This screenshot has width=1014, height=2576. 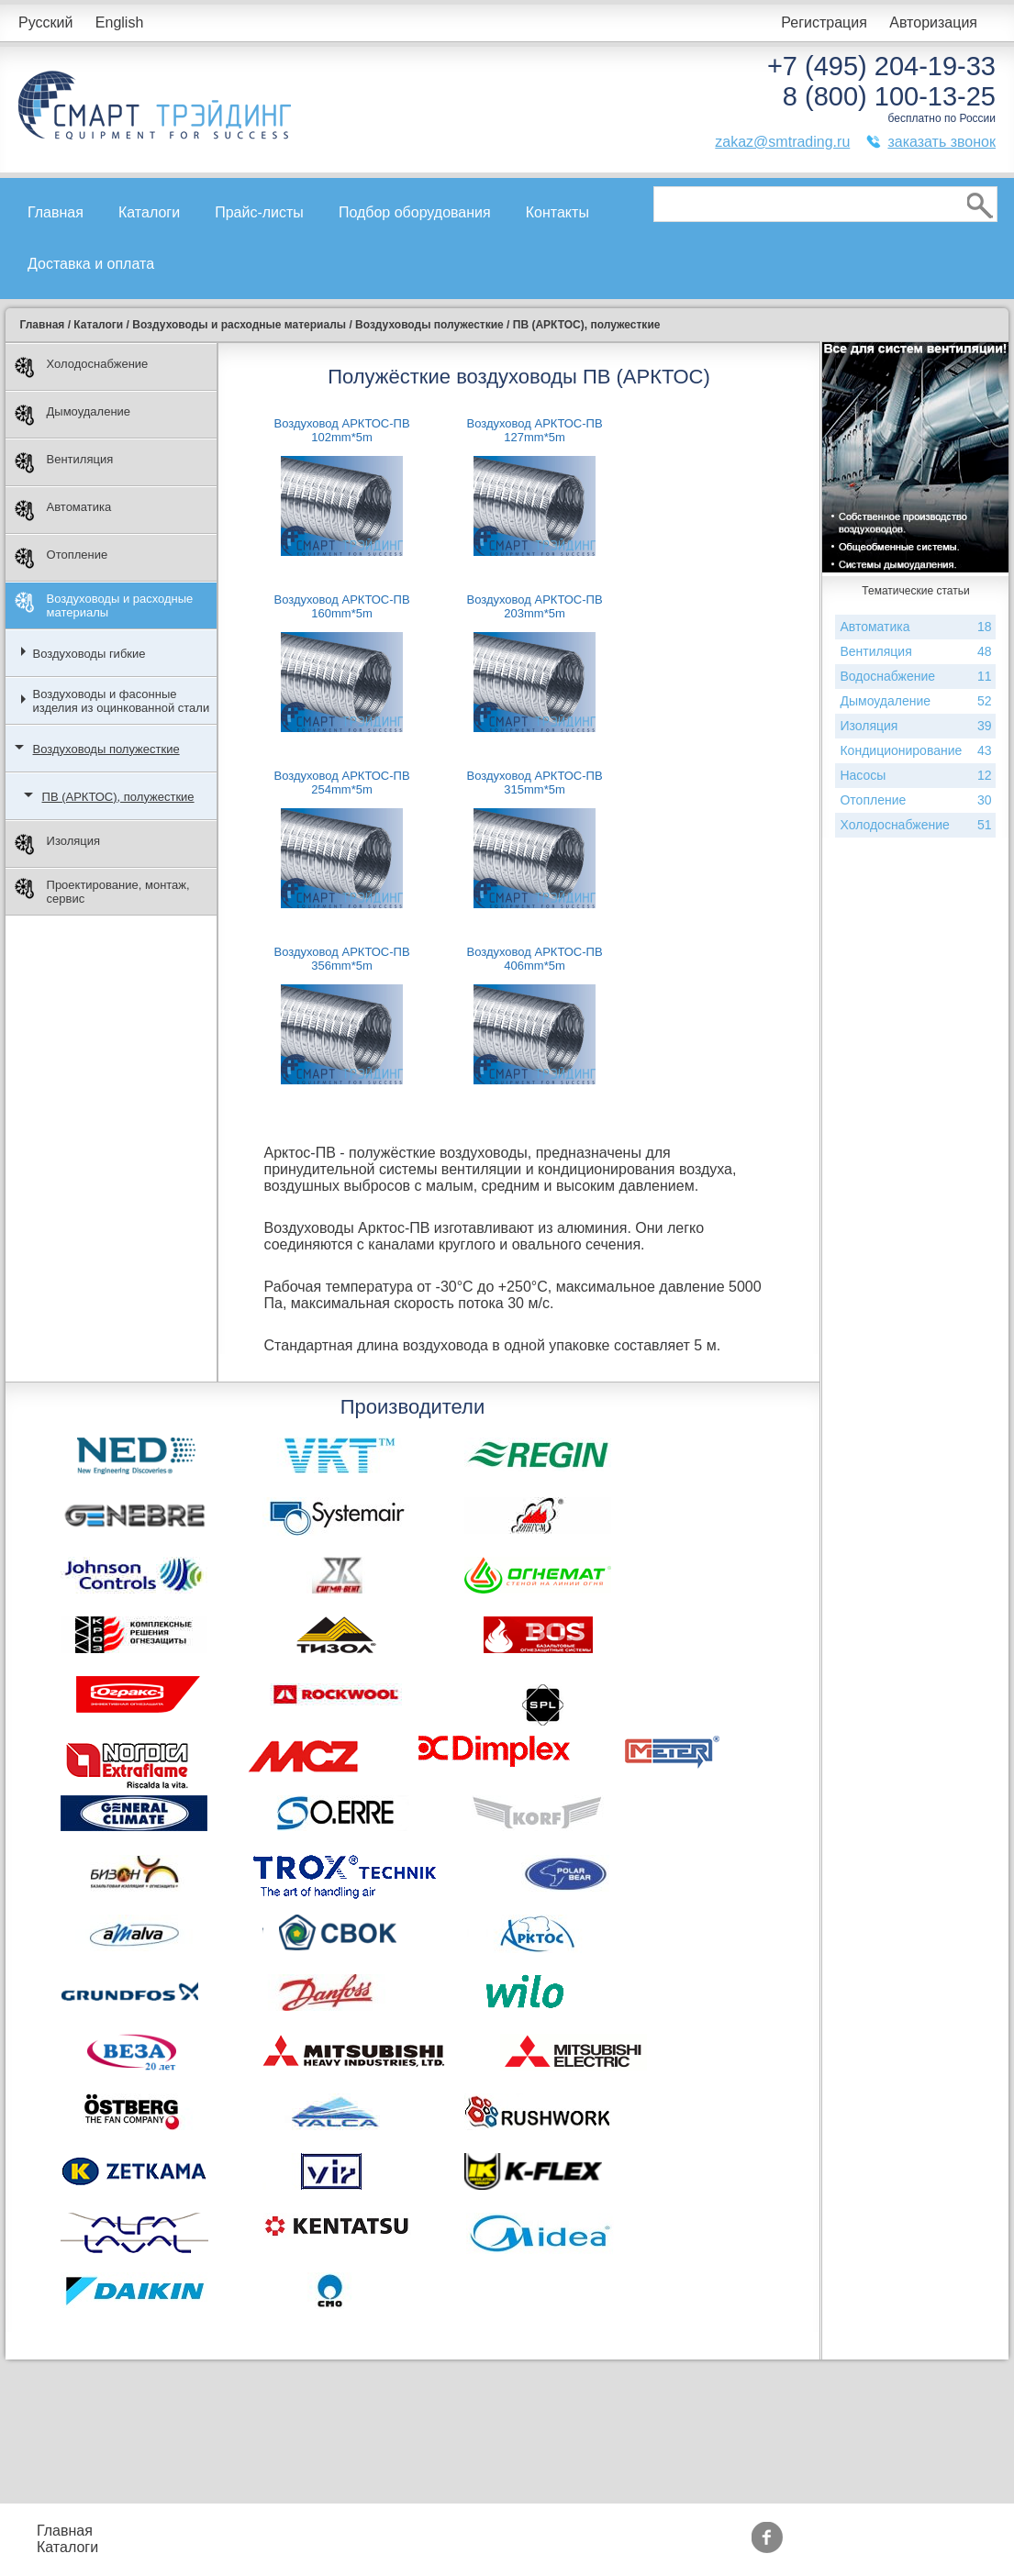 What do you see at coordinates (61, 558) in the screenshot?
I see `Отопление` at bounding box center [61, 558].